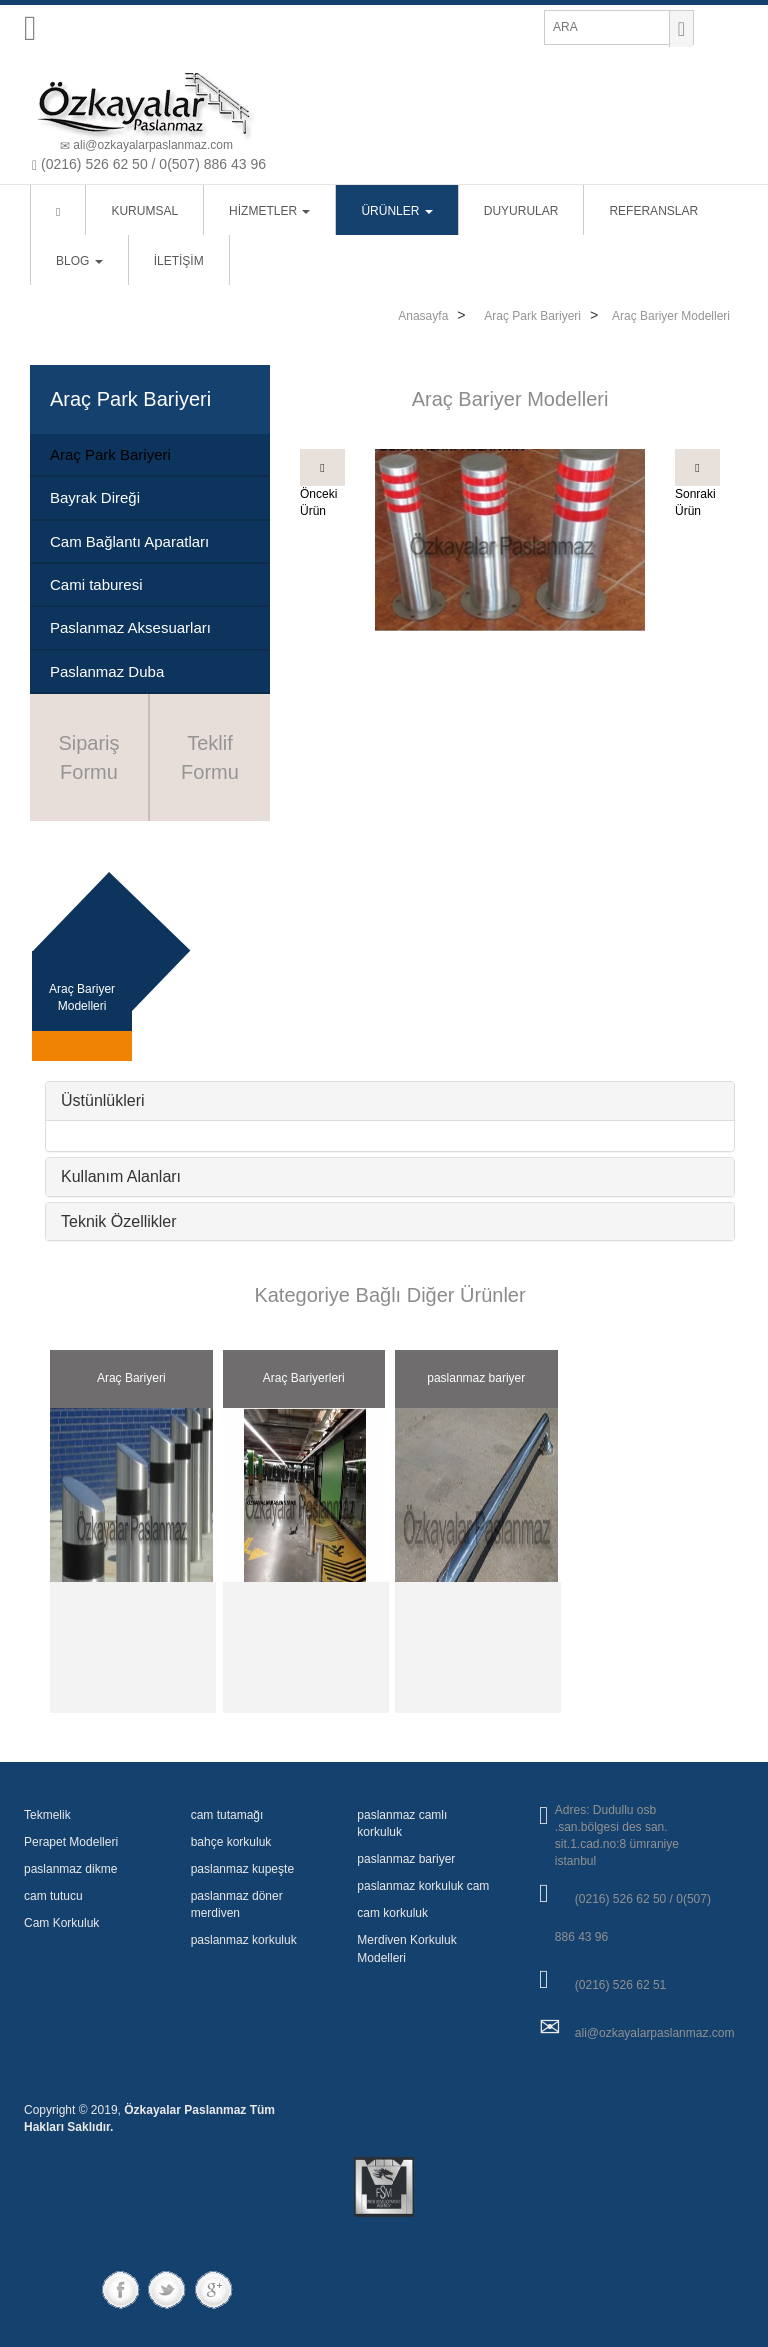 This screenshot has width=768, height=2347. I want to click on KURUMSAL, so click(144, 211).